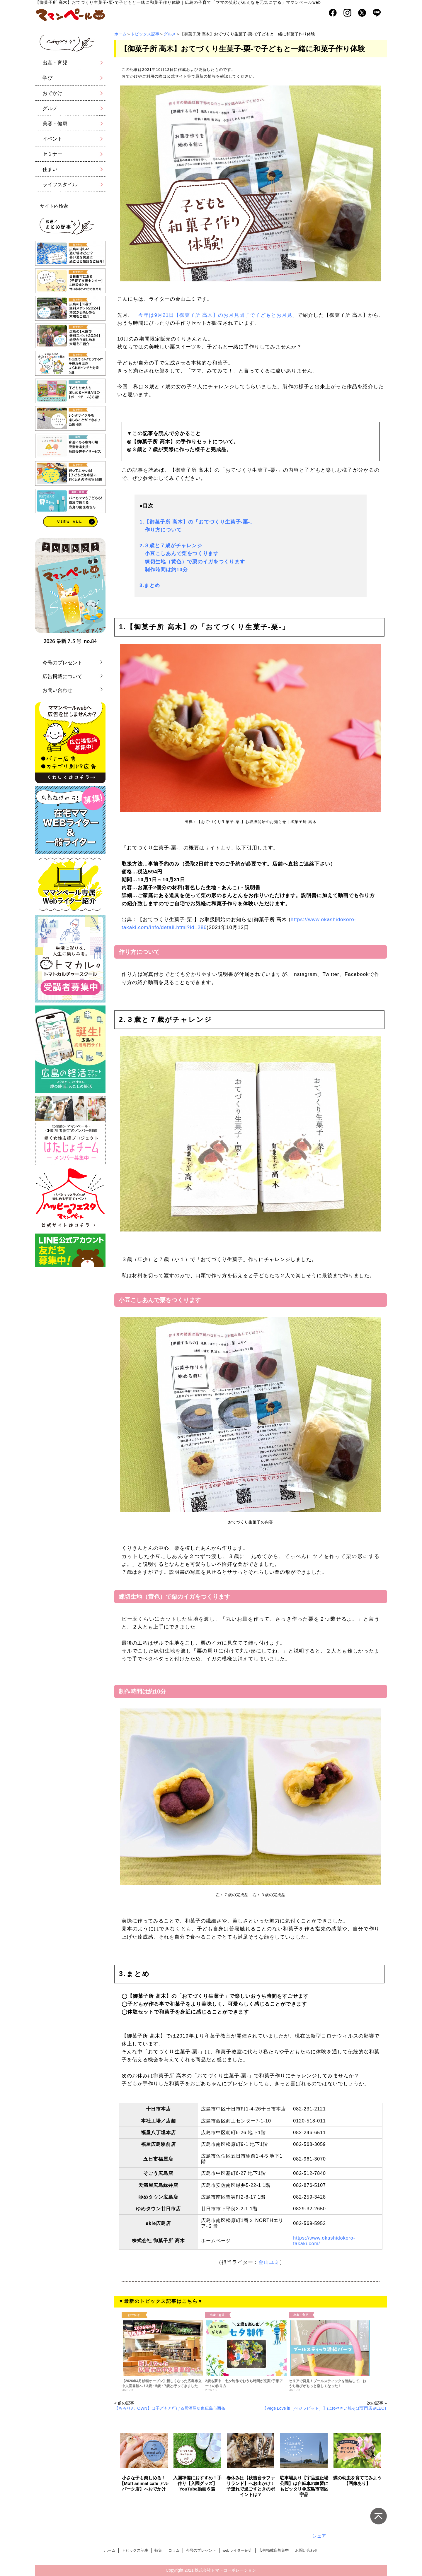  I want to click on おでかけ, so click(52, 93).